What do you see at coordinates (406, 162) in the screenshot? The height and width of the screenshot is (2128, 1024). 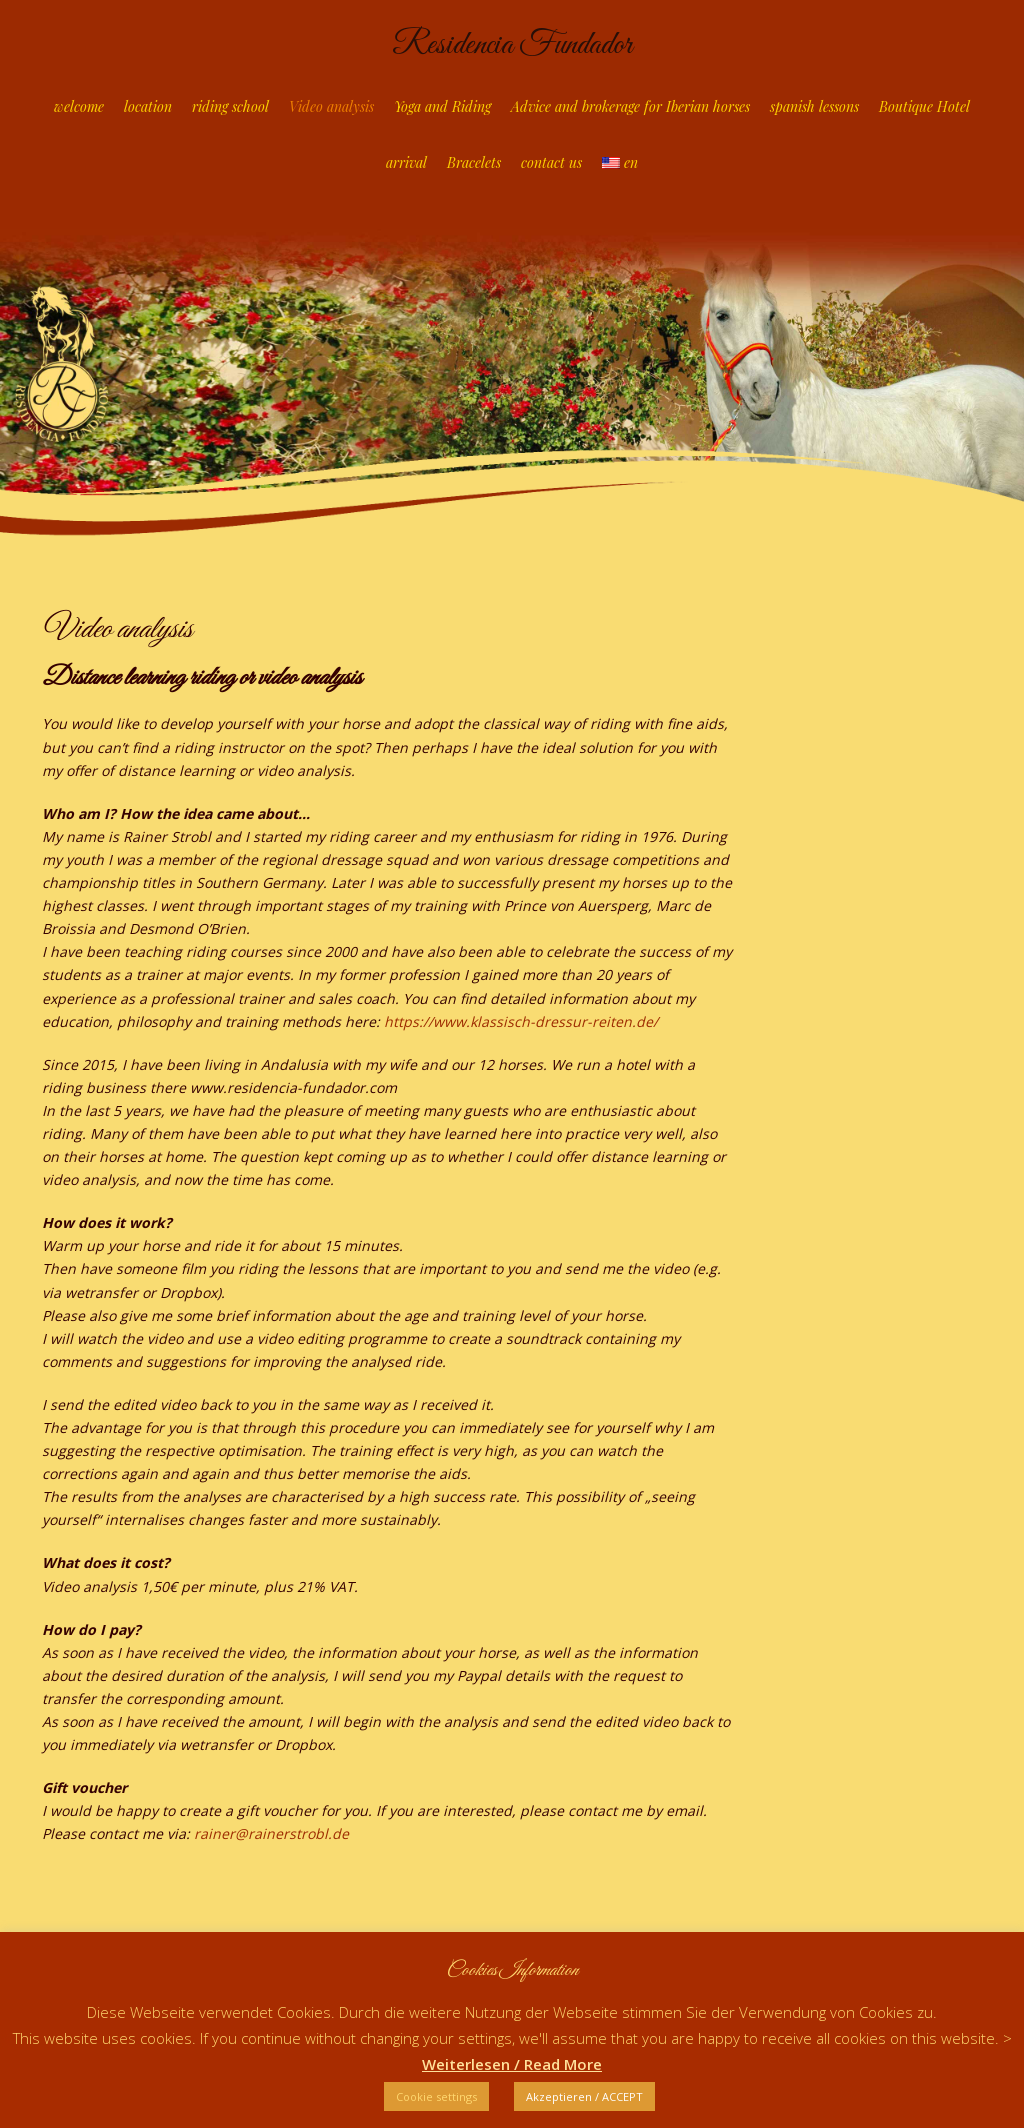 I see `arrival` at bounding box center [406, 162].